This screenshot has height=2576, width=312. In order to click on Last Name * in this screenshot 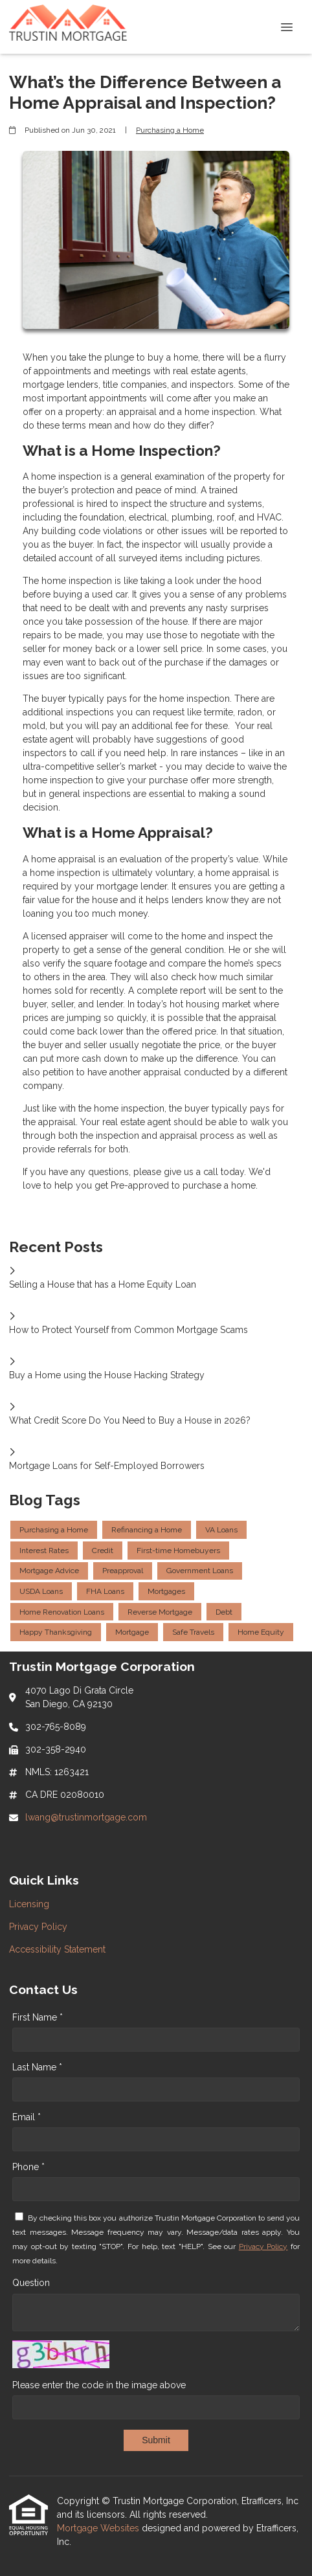, I will do `click(37, 2067)`.